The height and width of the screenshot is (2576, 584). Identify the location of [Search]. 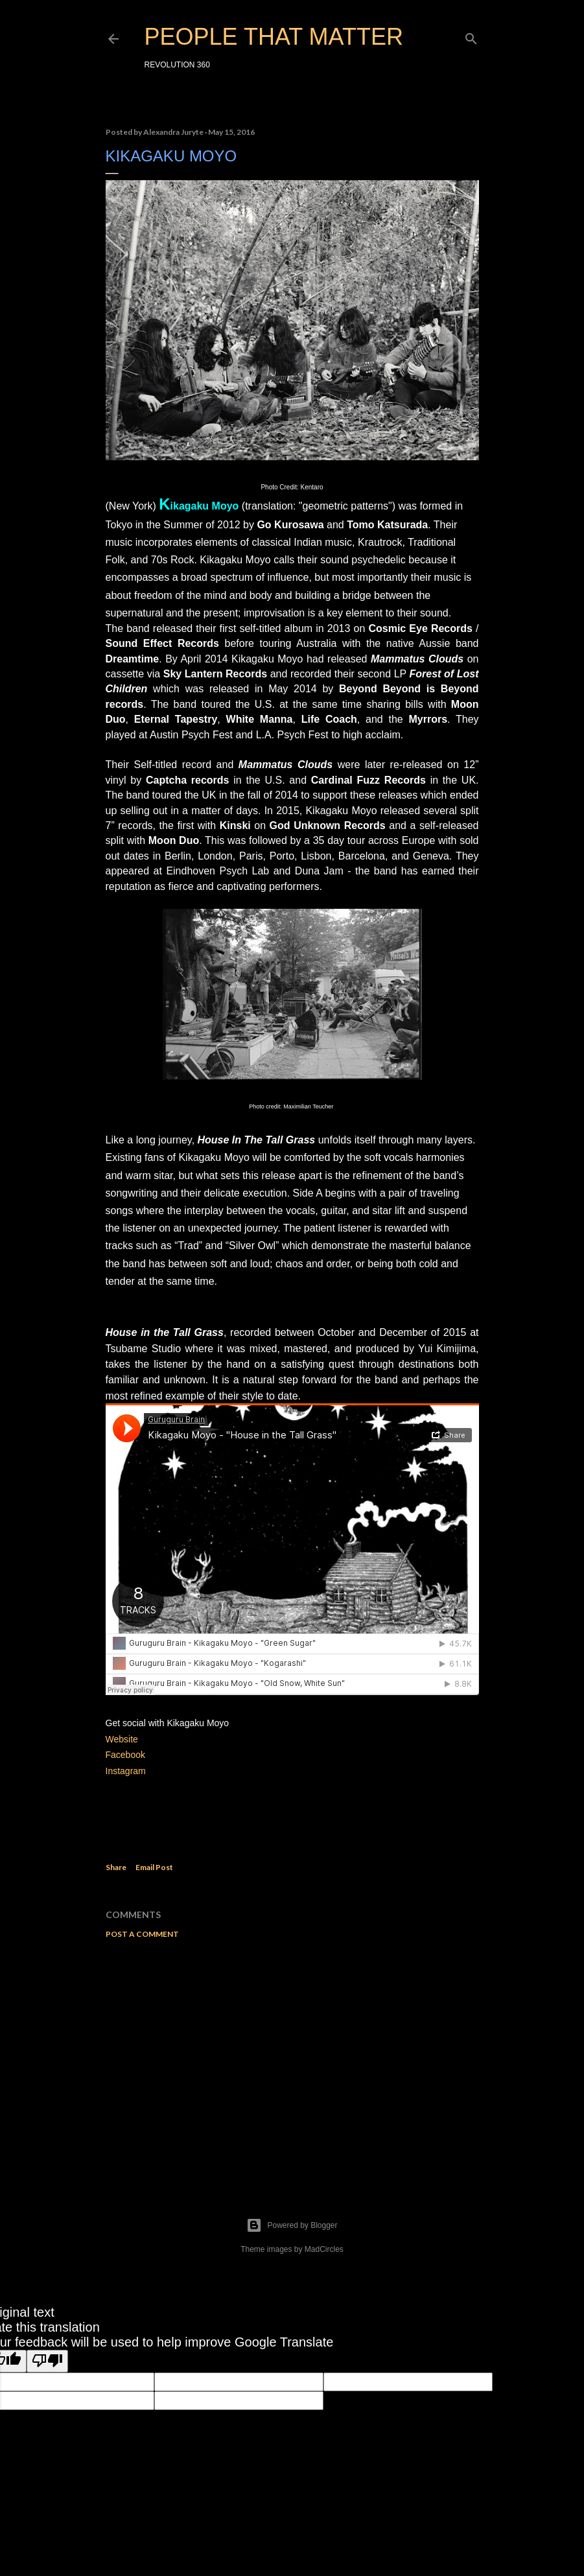
(471, 36).